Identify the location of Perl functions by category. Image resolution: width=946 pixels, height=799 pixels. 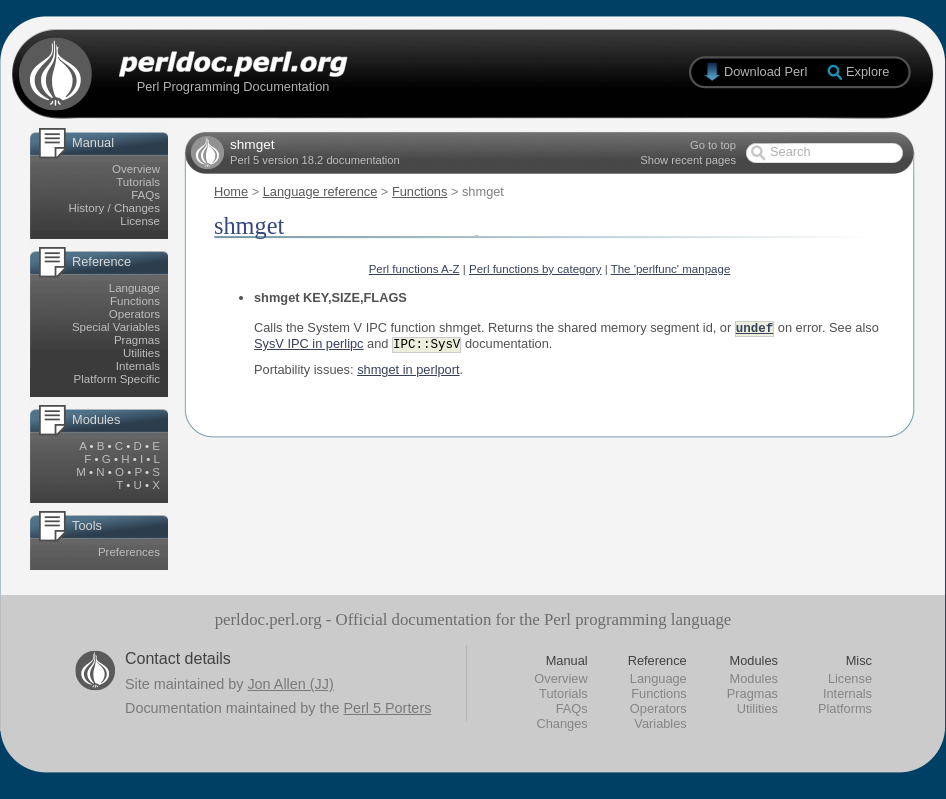
(535, 269).